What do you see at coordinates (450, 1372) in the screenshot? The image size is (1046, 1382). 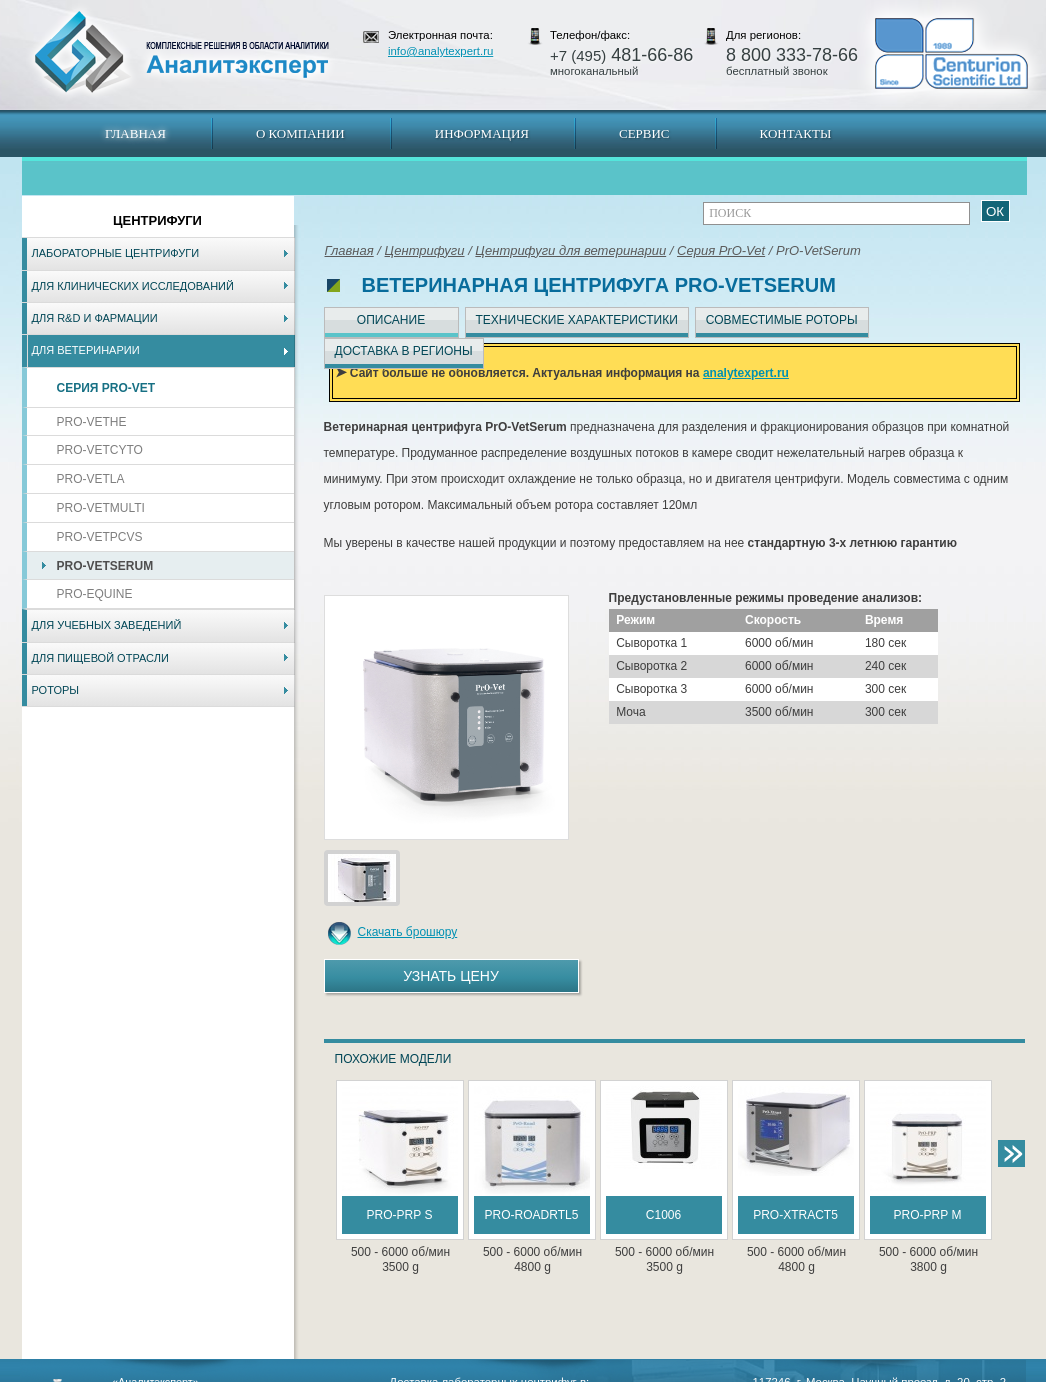 I see `Хабаровск` at bounding box center [450, 1372].